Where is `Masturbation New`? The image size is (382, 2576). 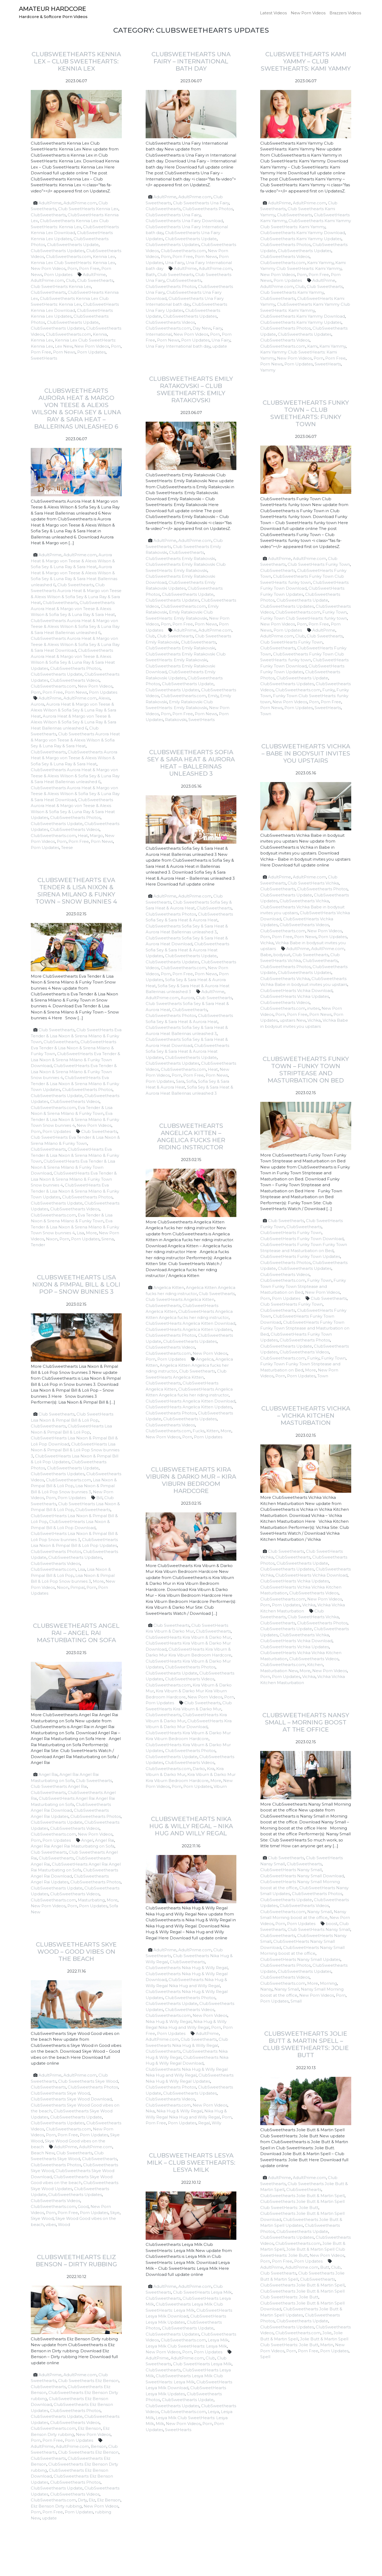 Masturbation New is located at coordinates (279, 1670).